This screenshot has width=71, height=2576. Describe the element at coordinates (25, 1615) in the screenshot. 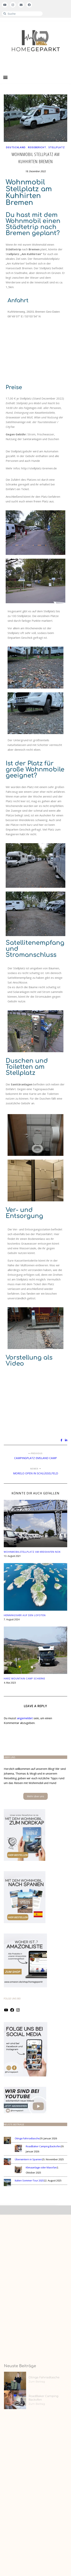

I see `Henningsvær auf den Lofoten` at that location.